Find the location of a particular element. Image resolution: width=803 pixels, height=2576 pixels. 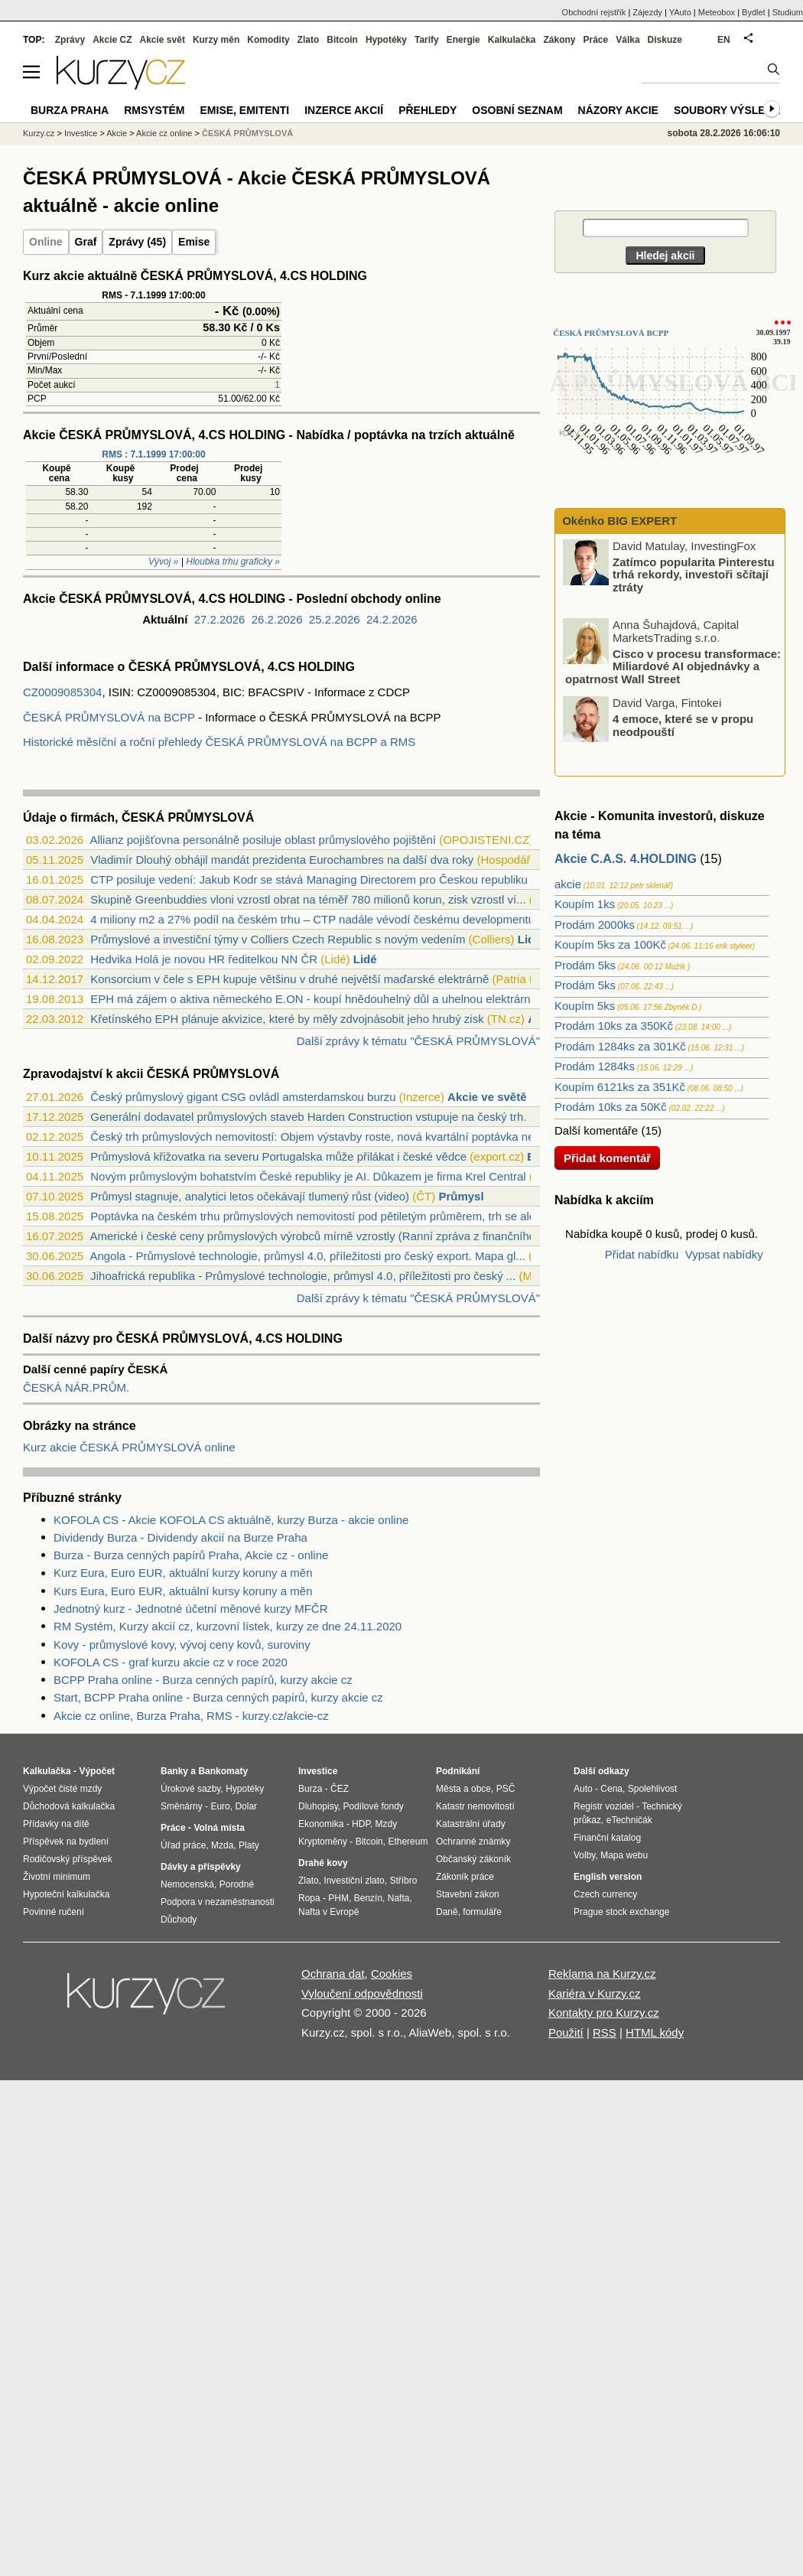

Hloubka trhu graficky » is located at coordinates (233, 561).